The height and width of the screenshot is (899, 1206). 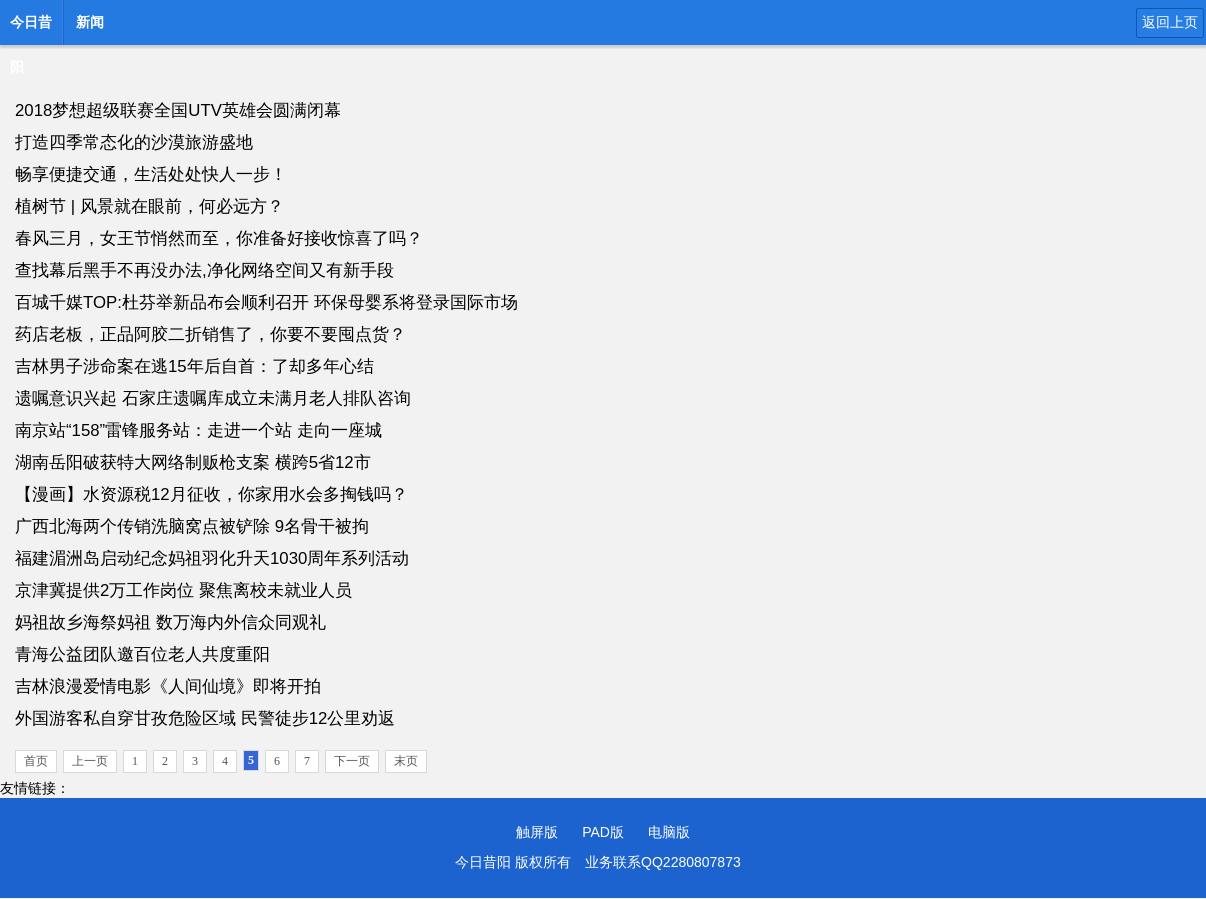 I want to click on 妈祖故乡海祭妈祖 数万海内外信众同观礼, so click(x=170, y=622).